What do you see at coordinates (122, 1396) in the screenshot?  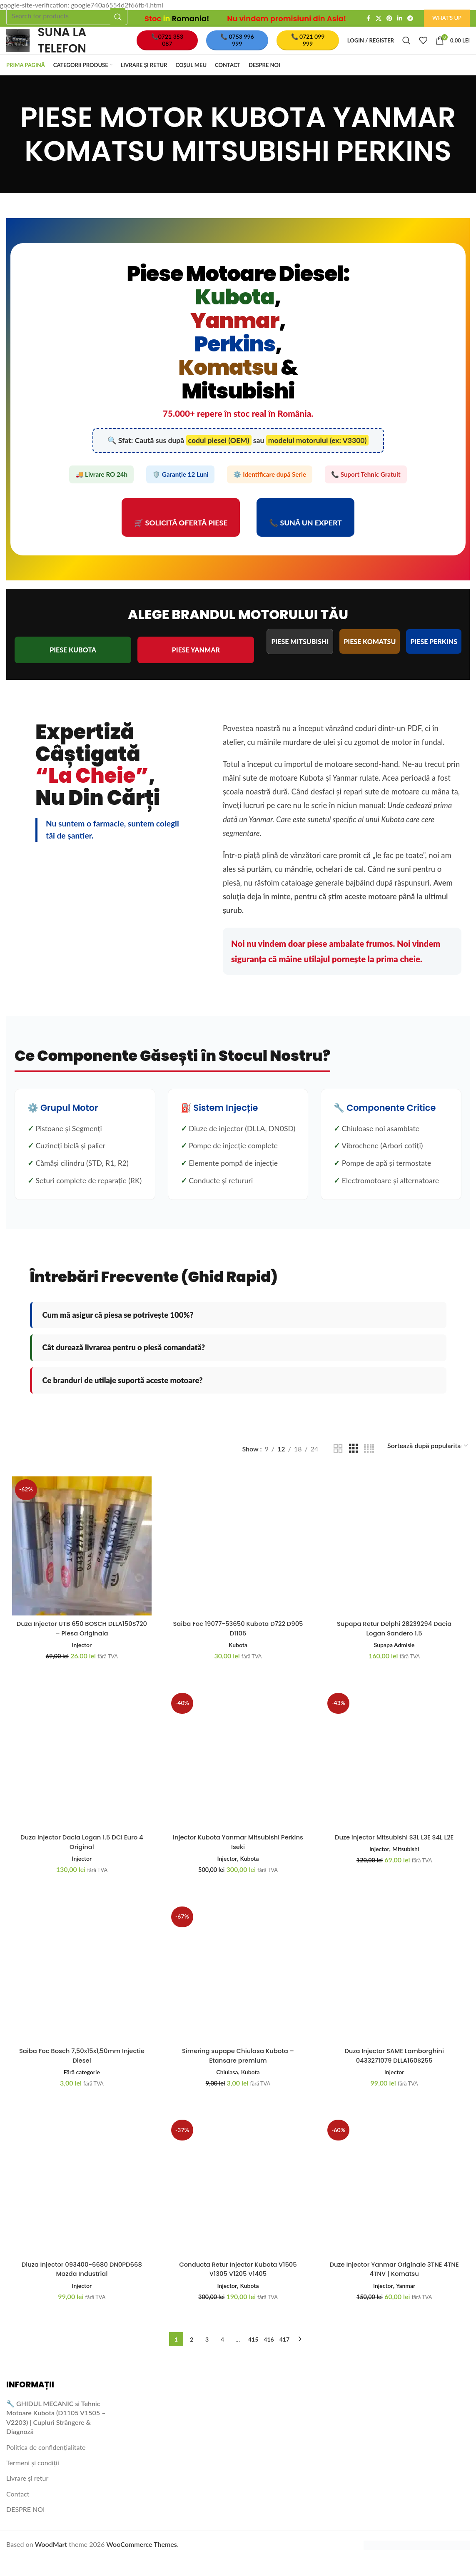 I see `Ce branduri de utilaje suportă aceste motoare?` at bounding box center [122, 1396].